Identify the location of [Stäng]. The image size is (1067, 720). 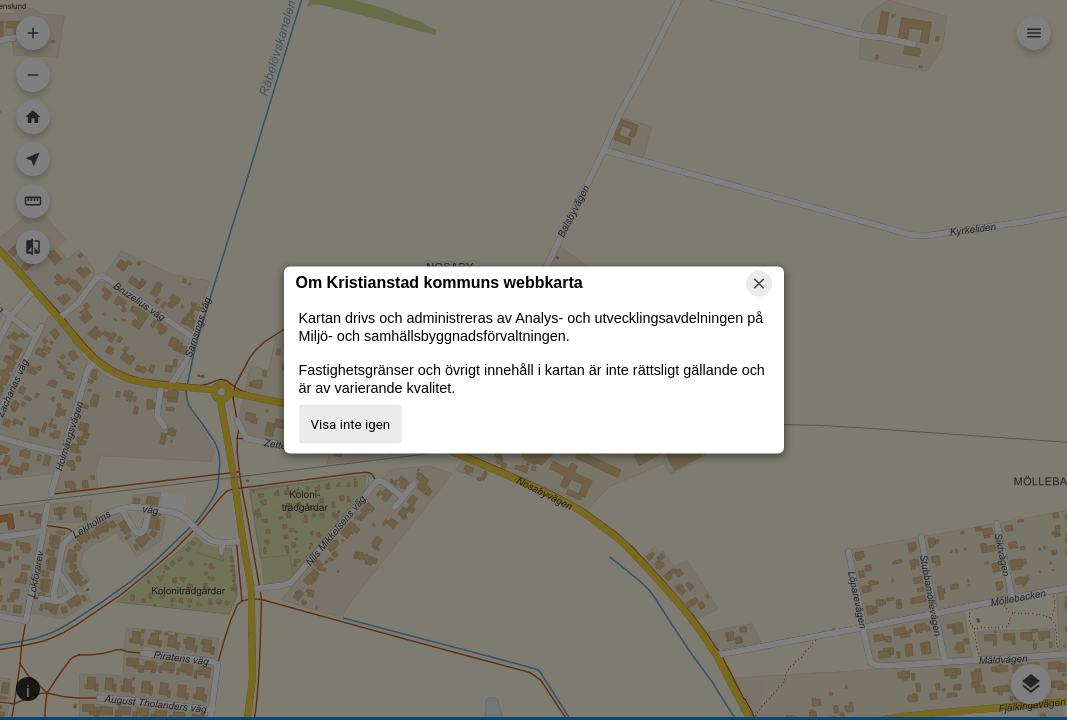
(759, 284).